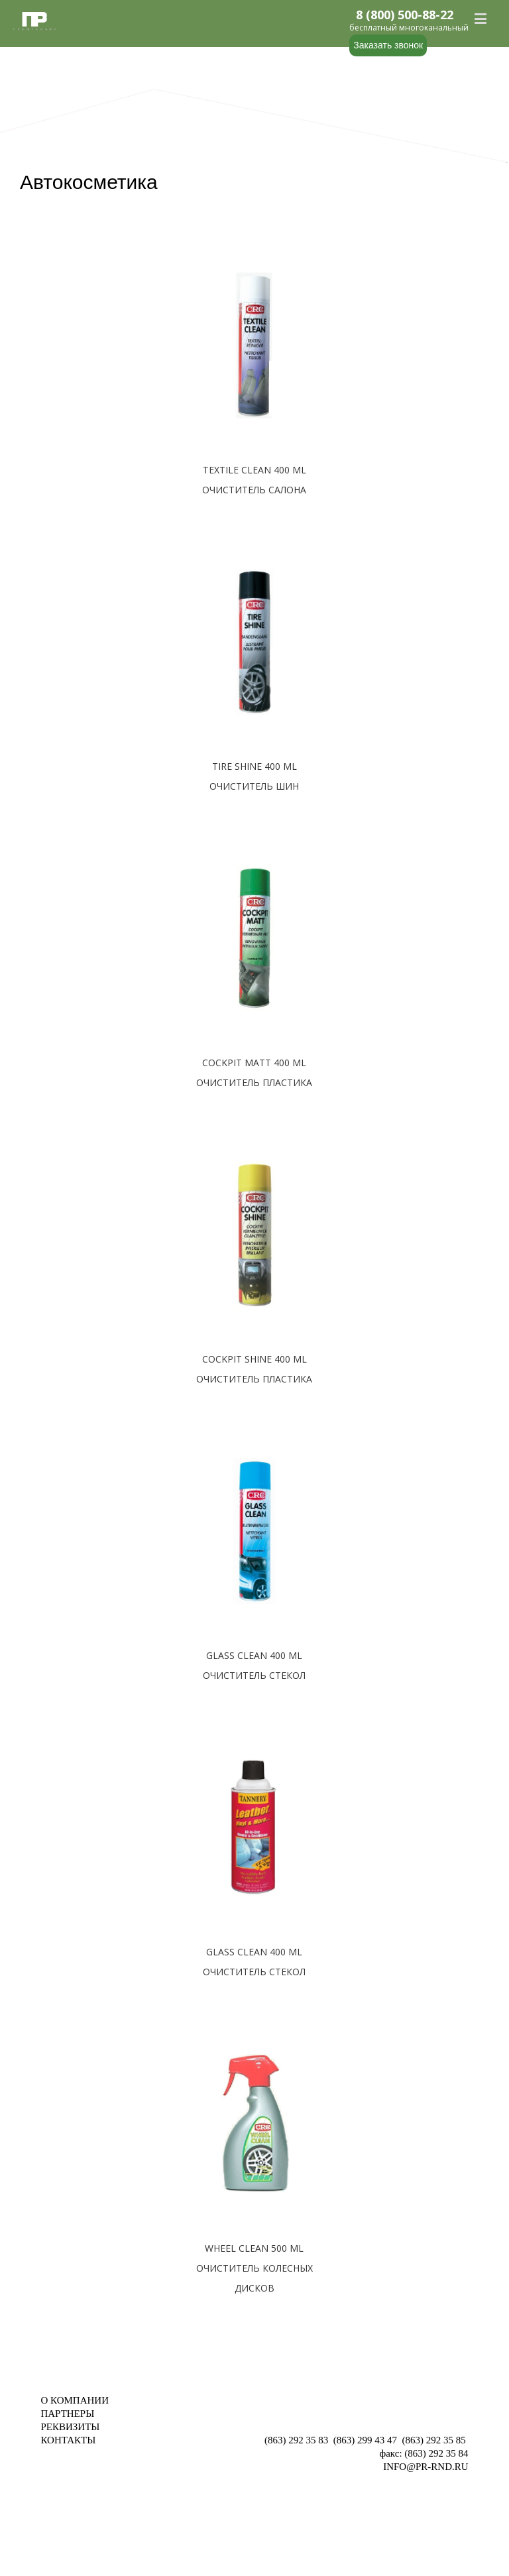 The width and height of the screenshot is (509, 2576). I want to click on (863) 299 43 47, so click(365, 2440).